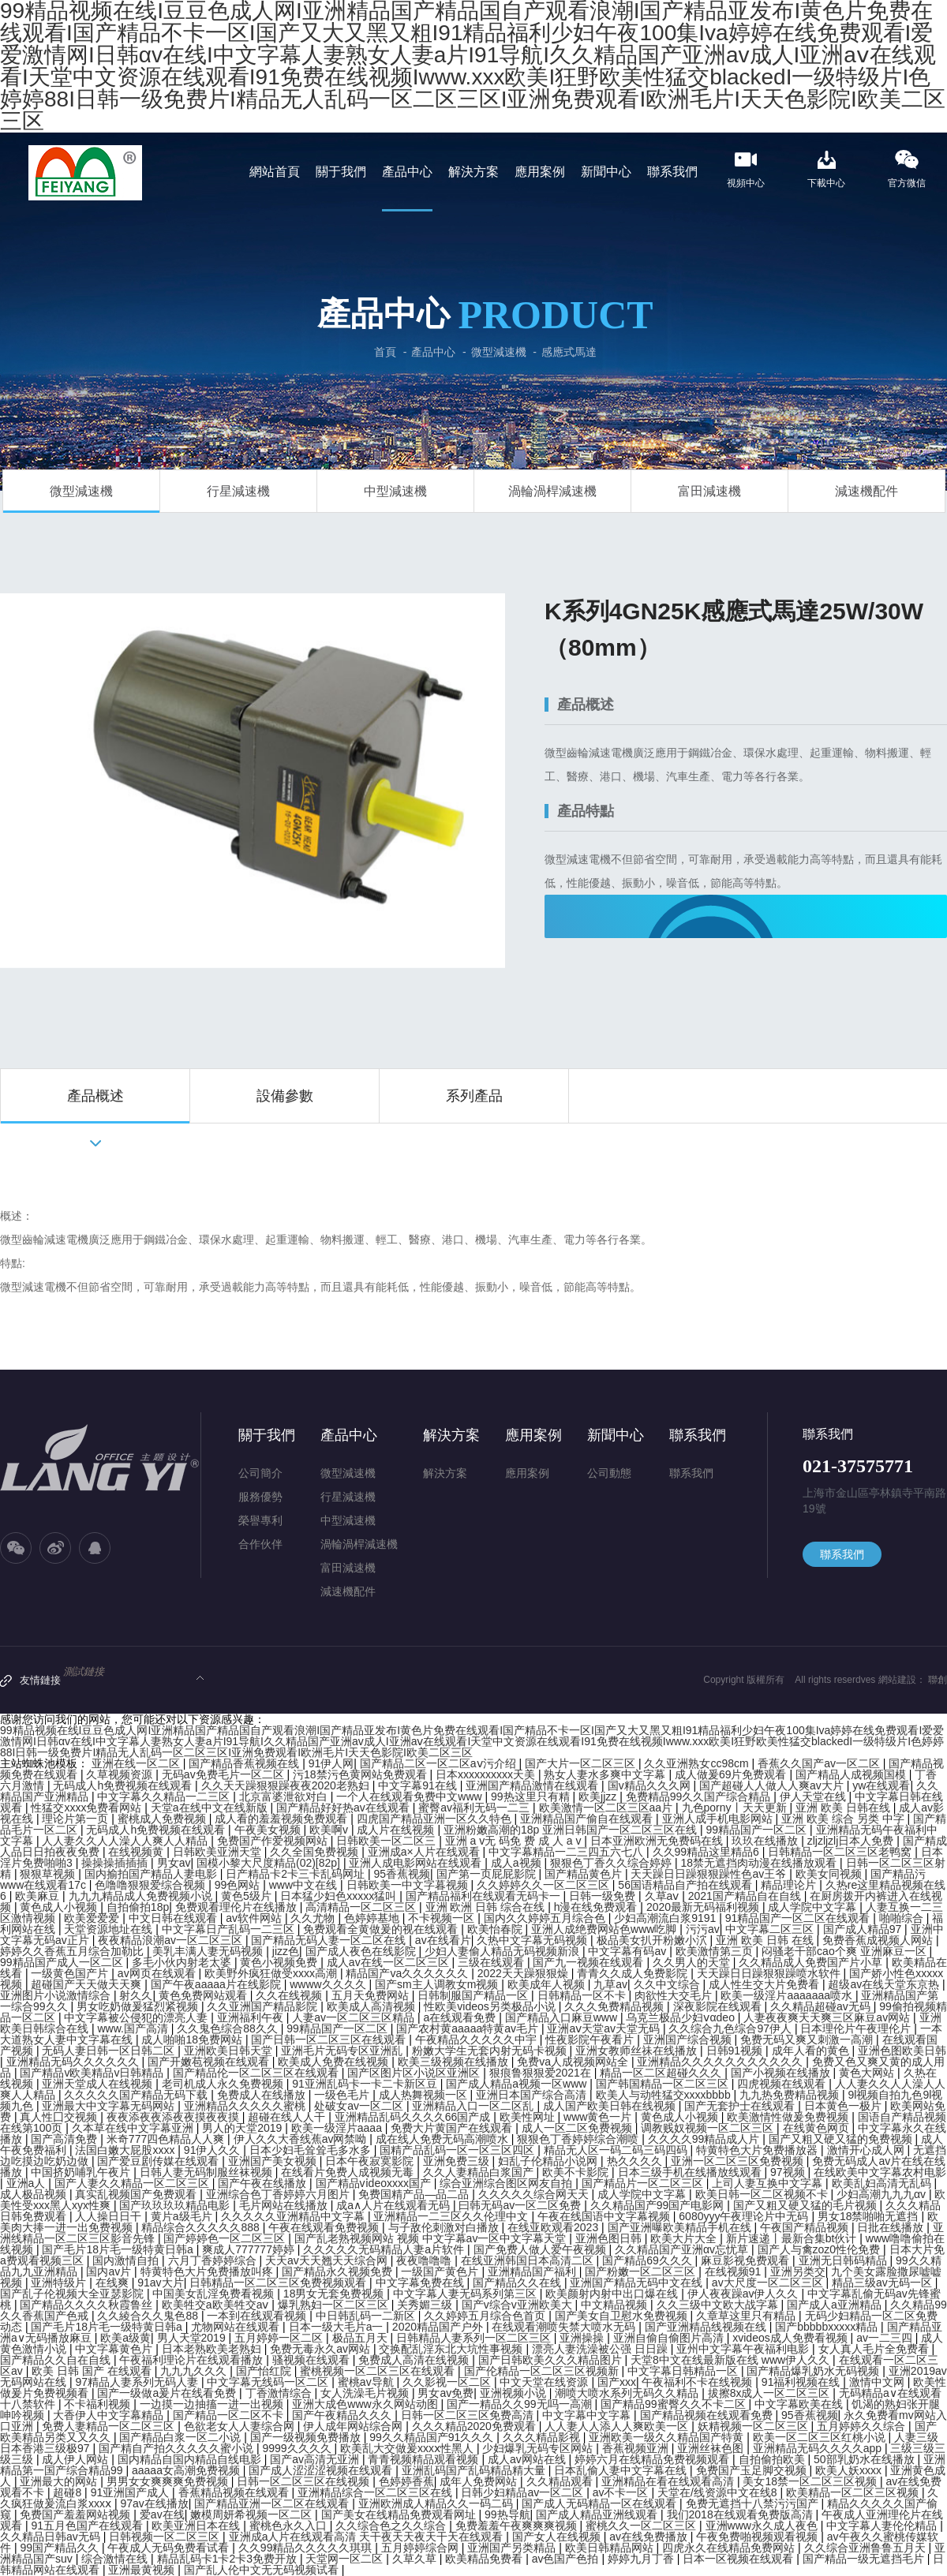 The image size is (947, 2576). What do you see at coordinates (881, 1785) in the screenshot?
I see `yw在线观看` at bounding box center [881, 1785].